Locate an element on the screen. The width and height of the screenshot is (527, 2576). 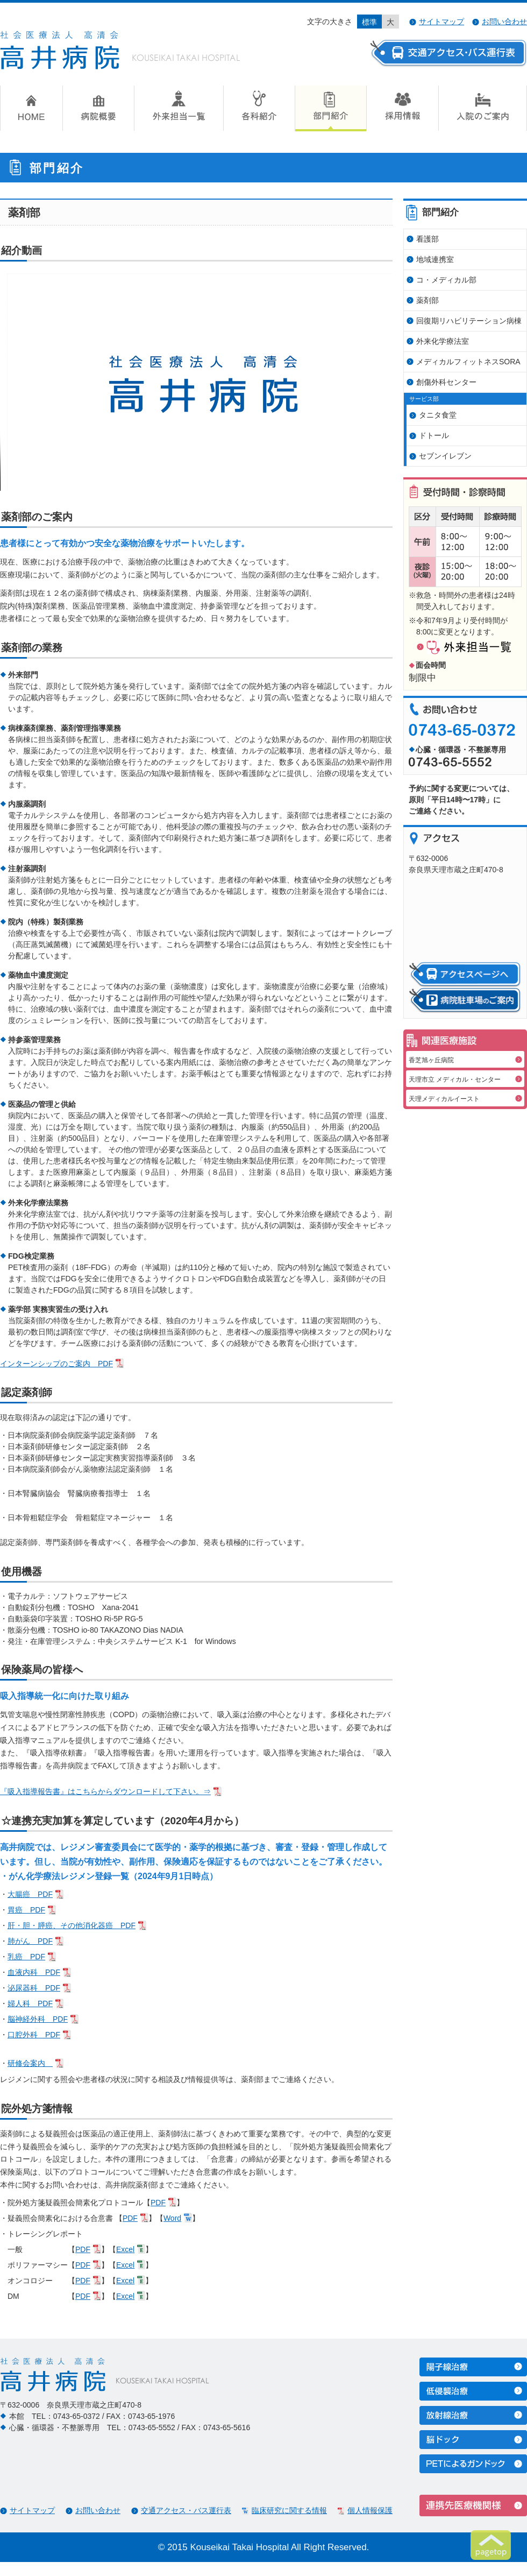
天理メディカルイースト is located at coordinates (444, 1099).